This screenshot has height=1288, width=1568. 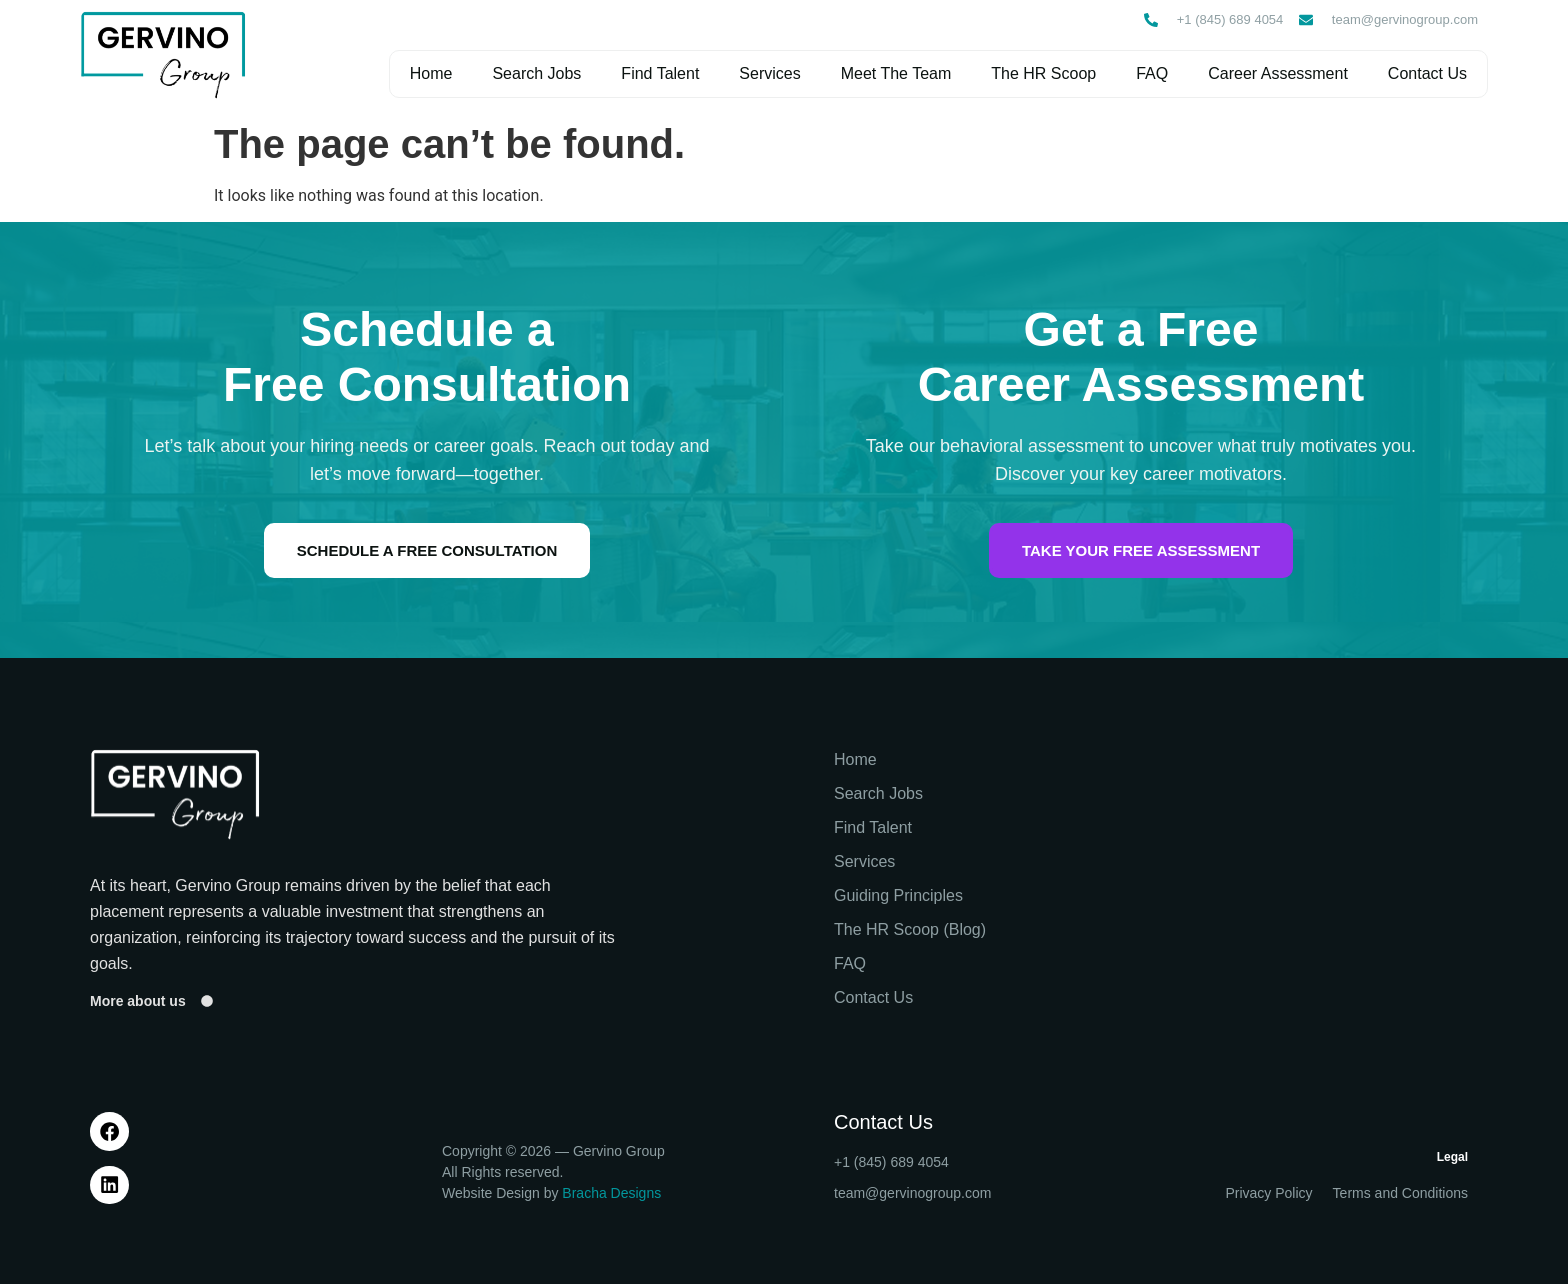 What do you see at coordinates (138, 1002) in the screenshot?
I see `More about us` at bounding box center [138, 1002].